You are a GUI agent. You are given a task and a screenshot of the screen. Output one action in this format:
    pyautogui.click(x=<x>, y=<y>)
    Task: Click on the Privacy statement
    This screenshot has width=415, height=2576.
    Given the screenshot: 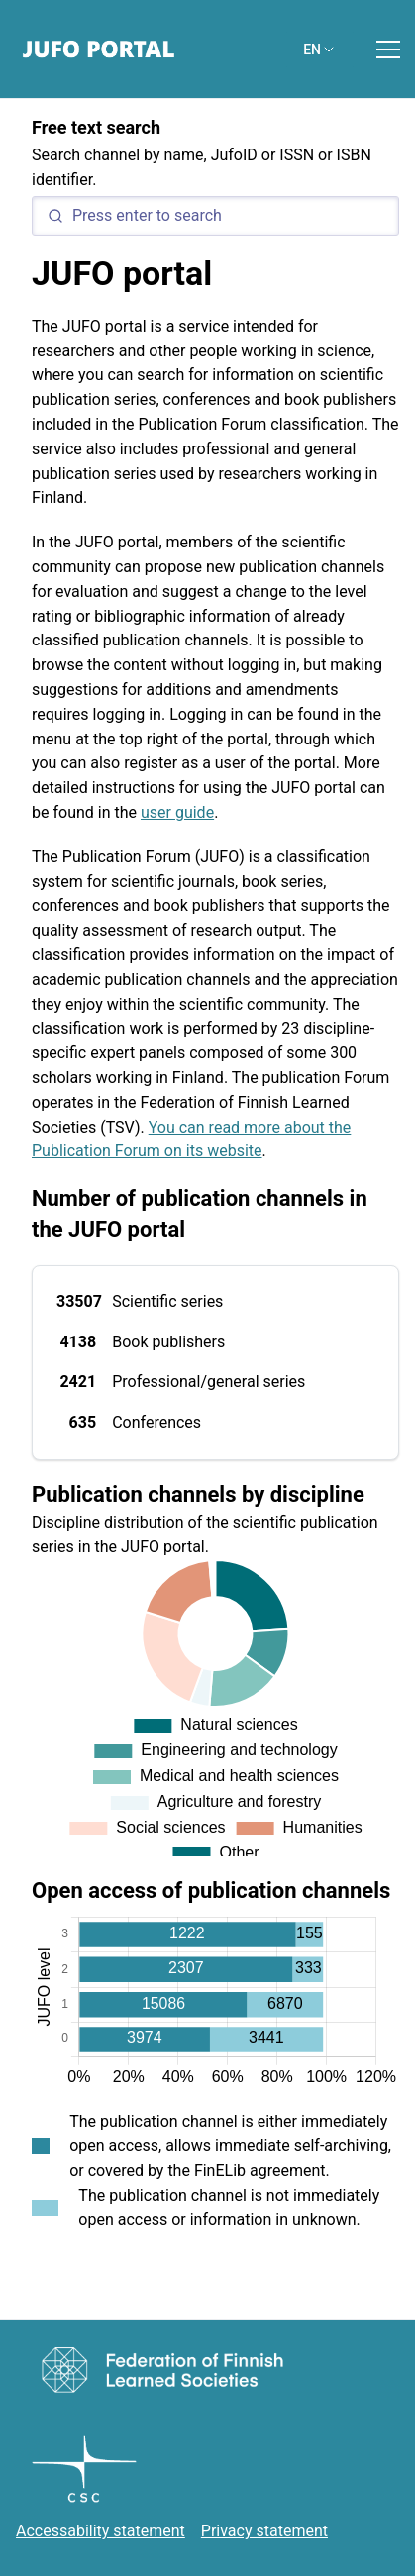 What is the action you would take?
    pyautogui.click(x=264, y=2531)
    